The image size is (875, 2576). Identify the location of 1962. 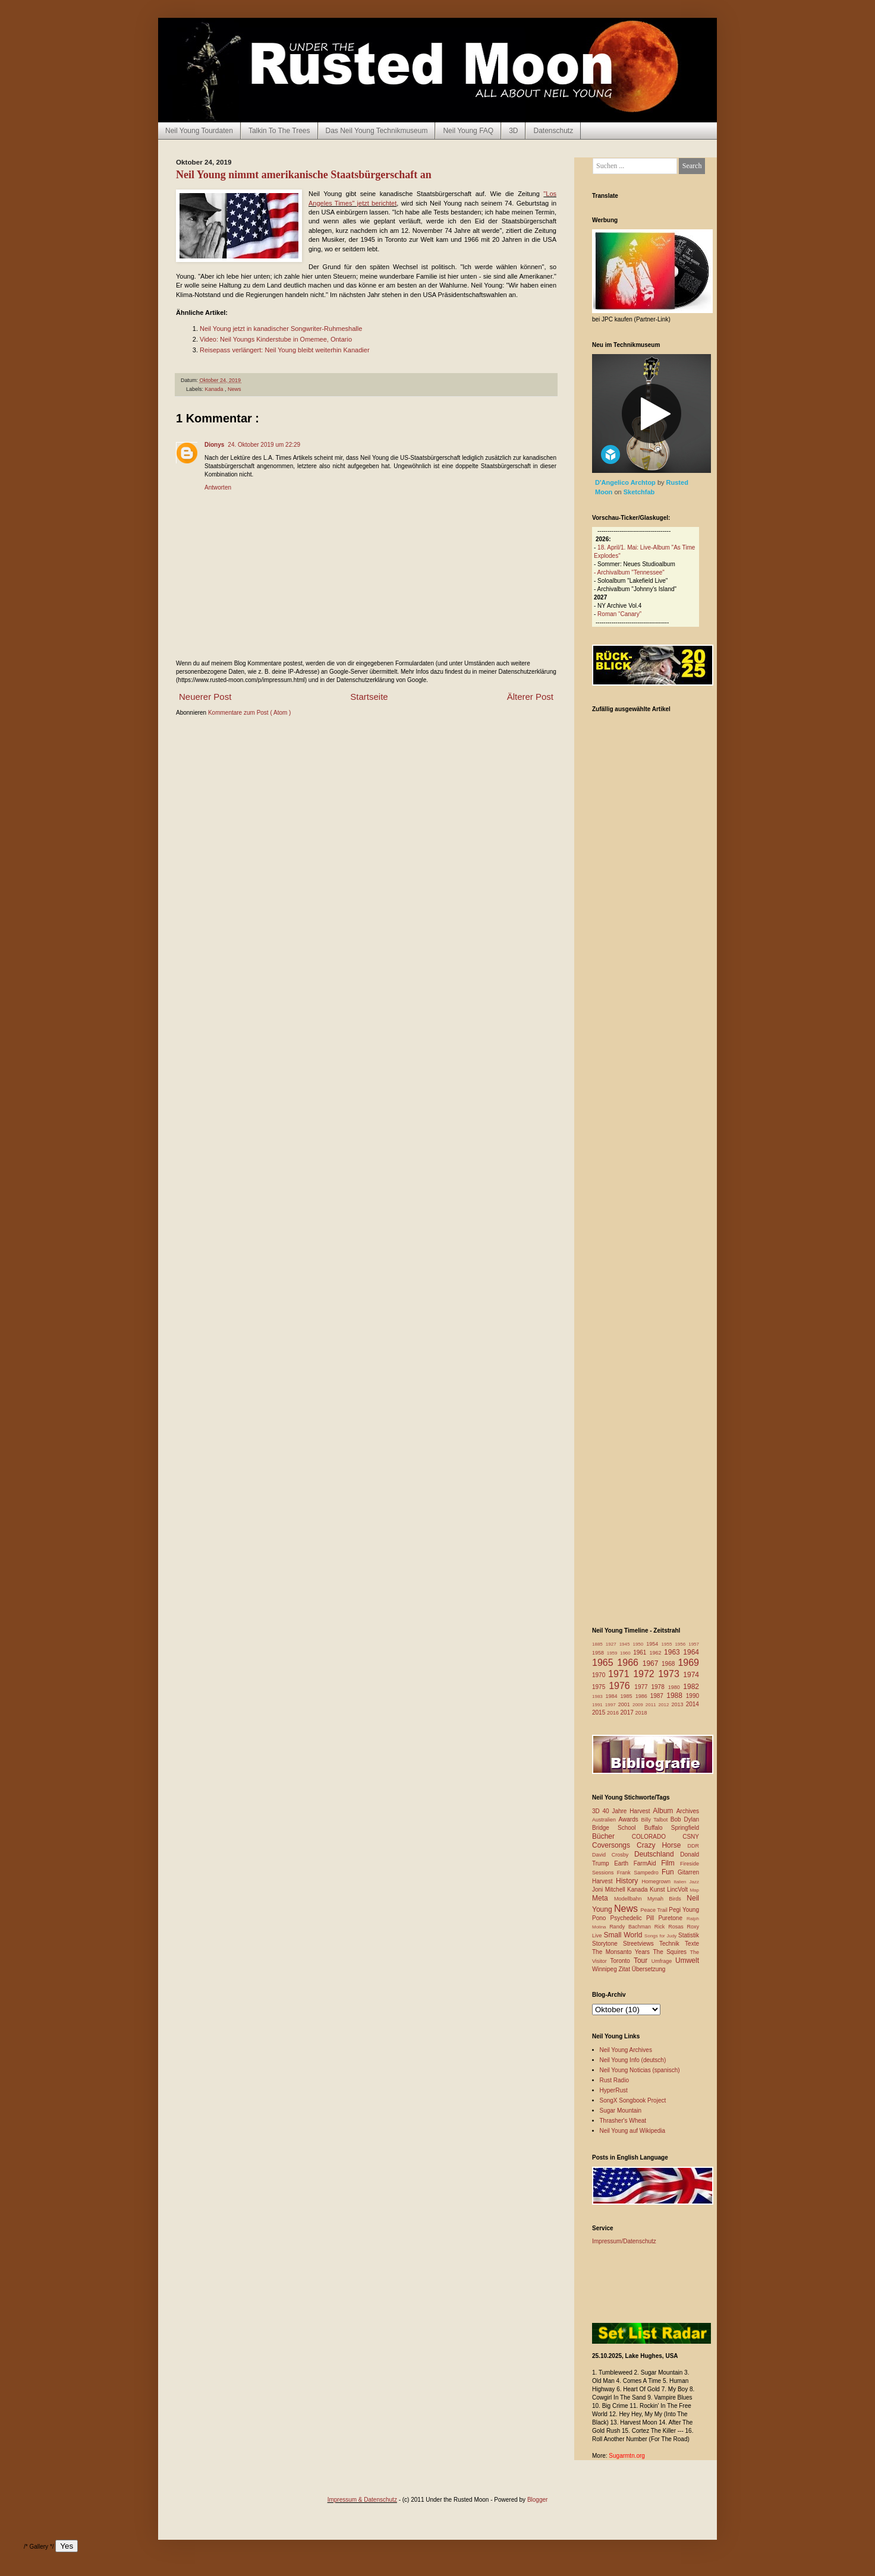
(656, 1653).